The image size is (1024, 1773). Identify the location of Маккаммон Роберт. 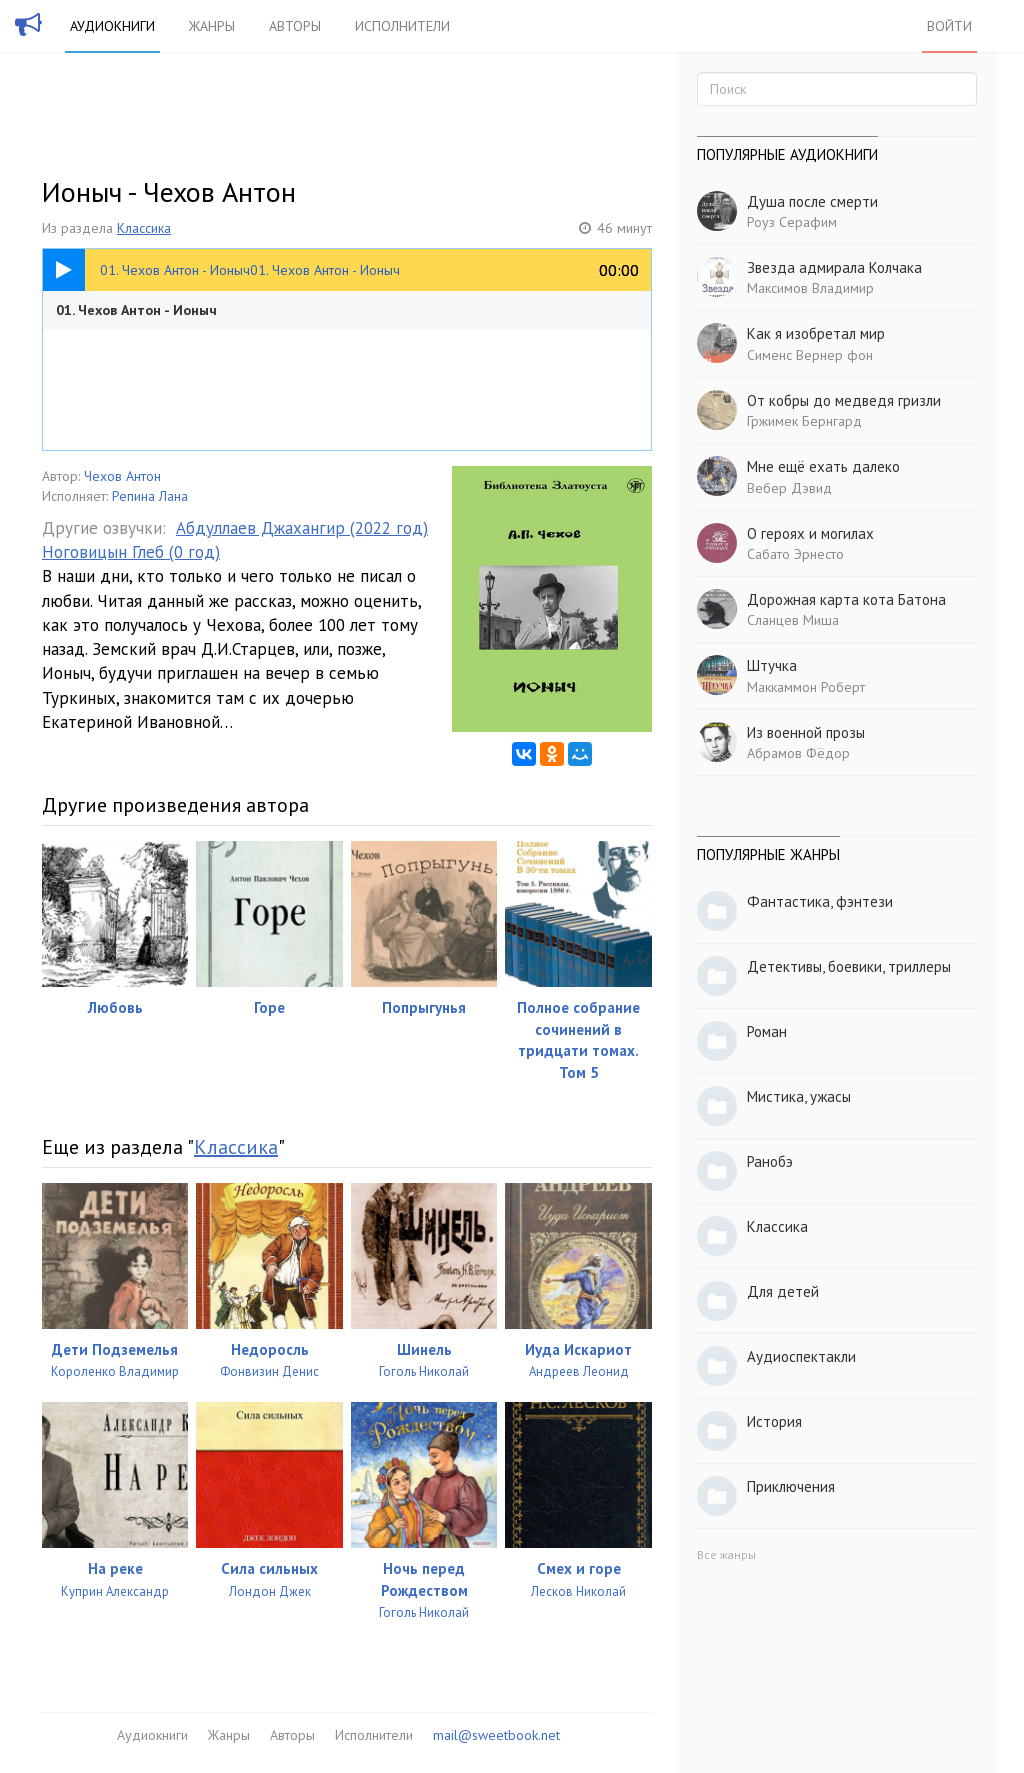
(806, 687).